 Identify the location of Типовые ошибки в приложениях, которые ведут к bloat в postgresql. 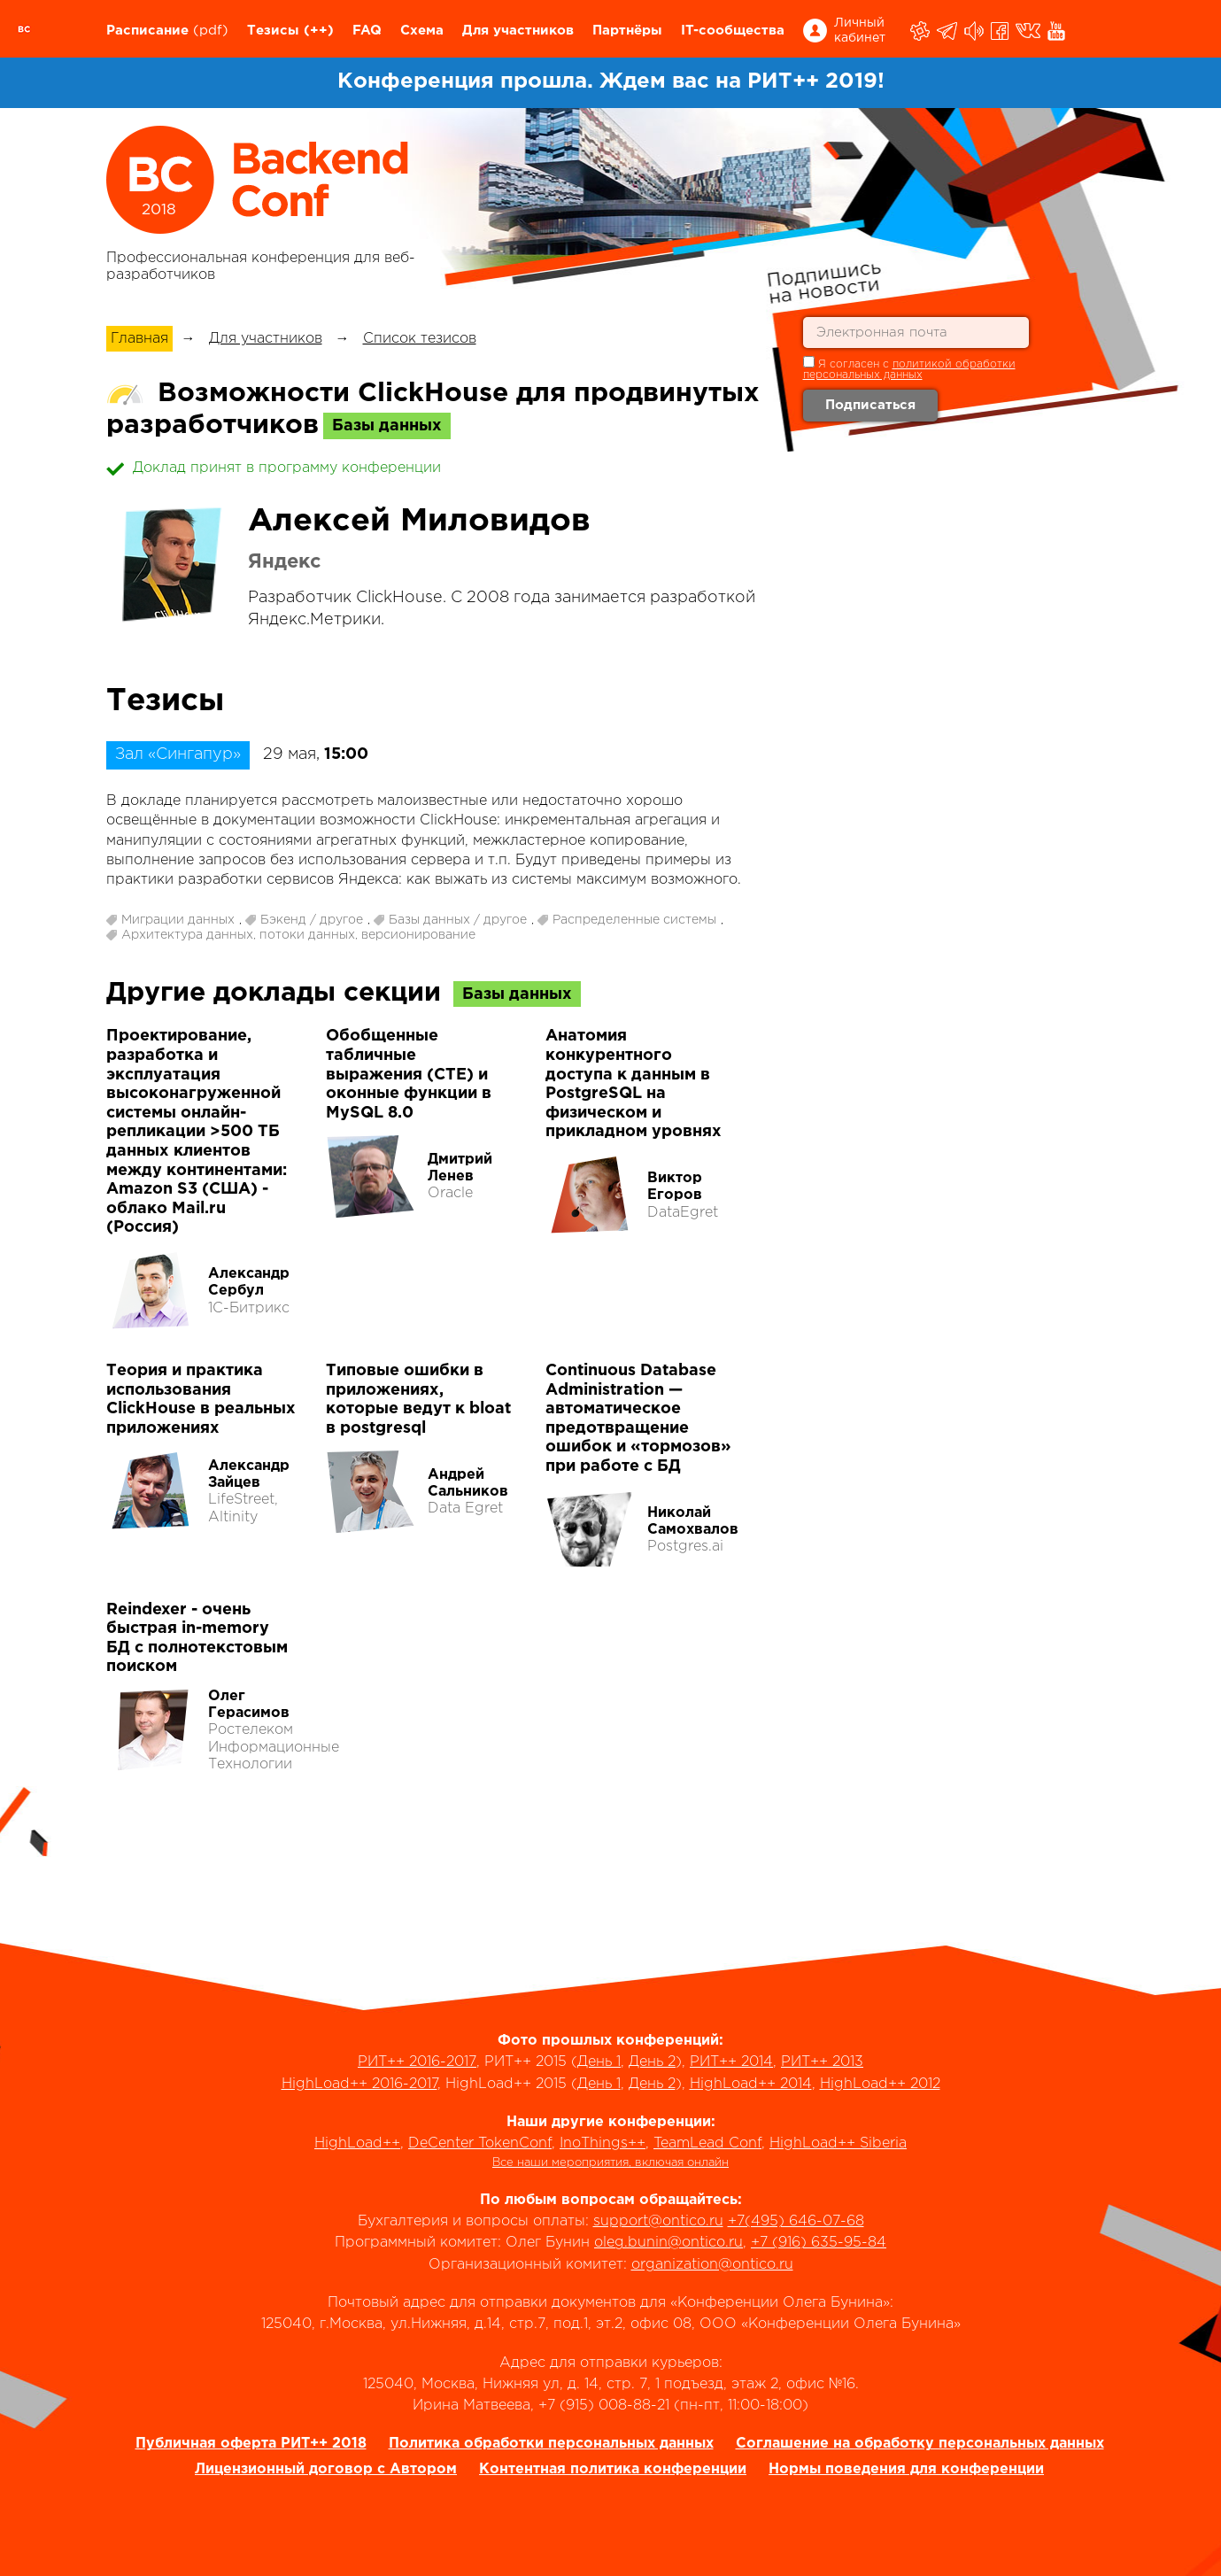
(418, 1399).